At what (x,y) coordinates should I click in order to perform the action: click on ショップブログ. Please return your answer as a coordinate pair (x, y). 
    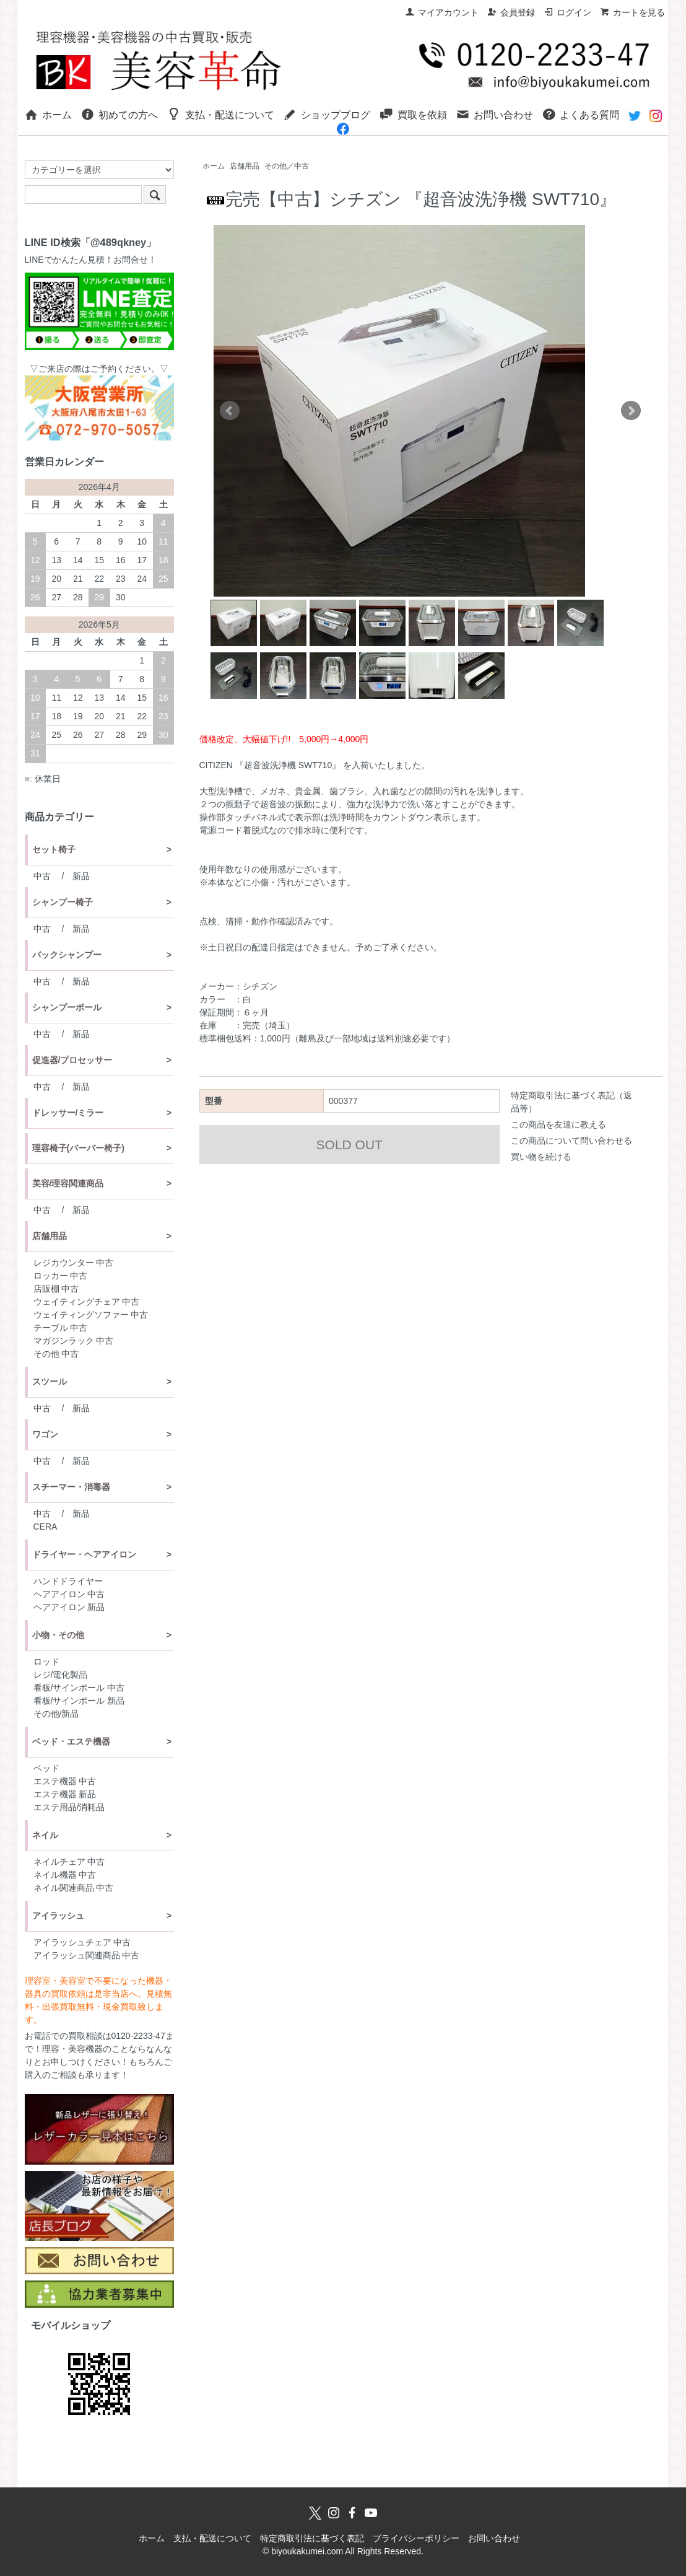
    Looking at the image, I should click on (326, 114).